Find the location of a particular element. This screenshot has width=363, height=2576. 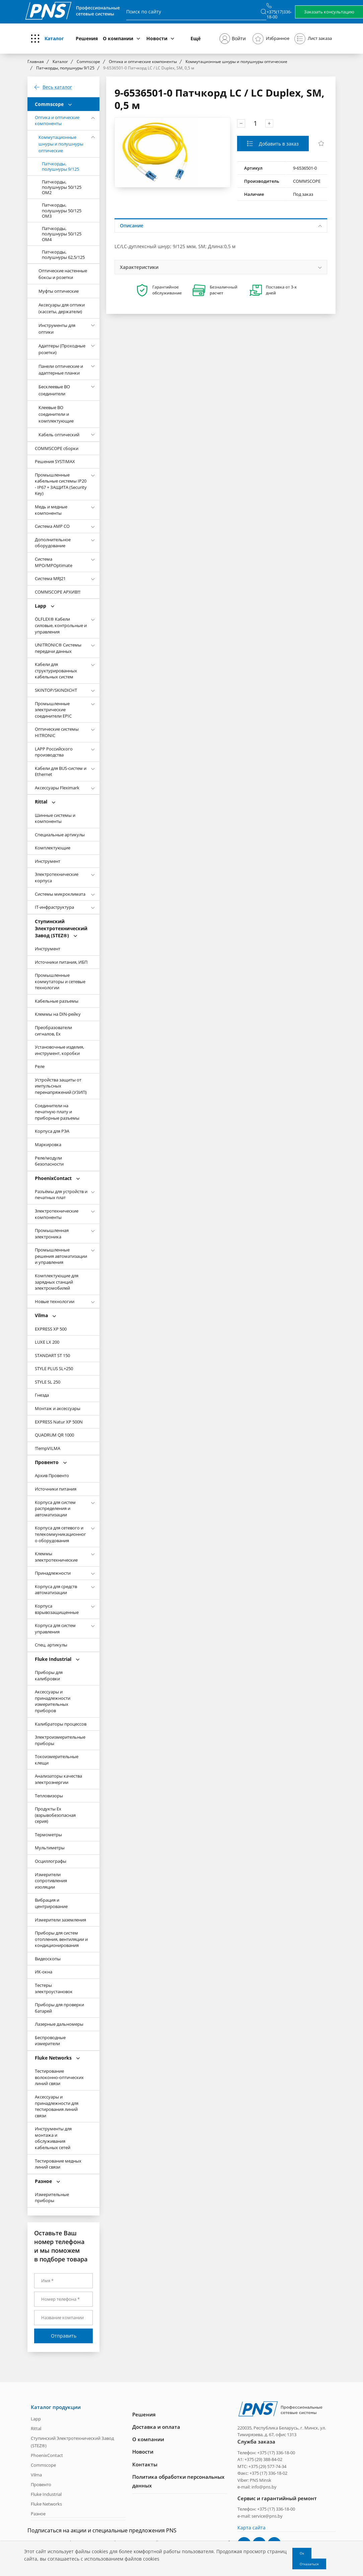

+375 (17) 336-18-02 is located at coordinates (268, 2473).